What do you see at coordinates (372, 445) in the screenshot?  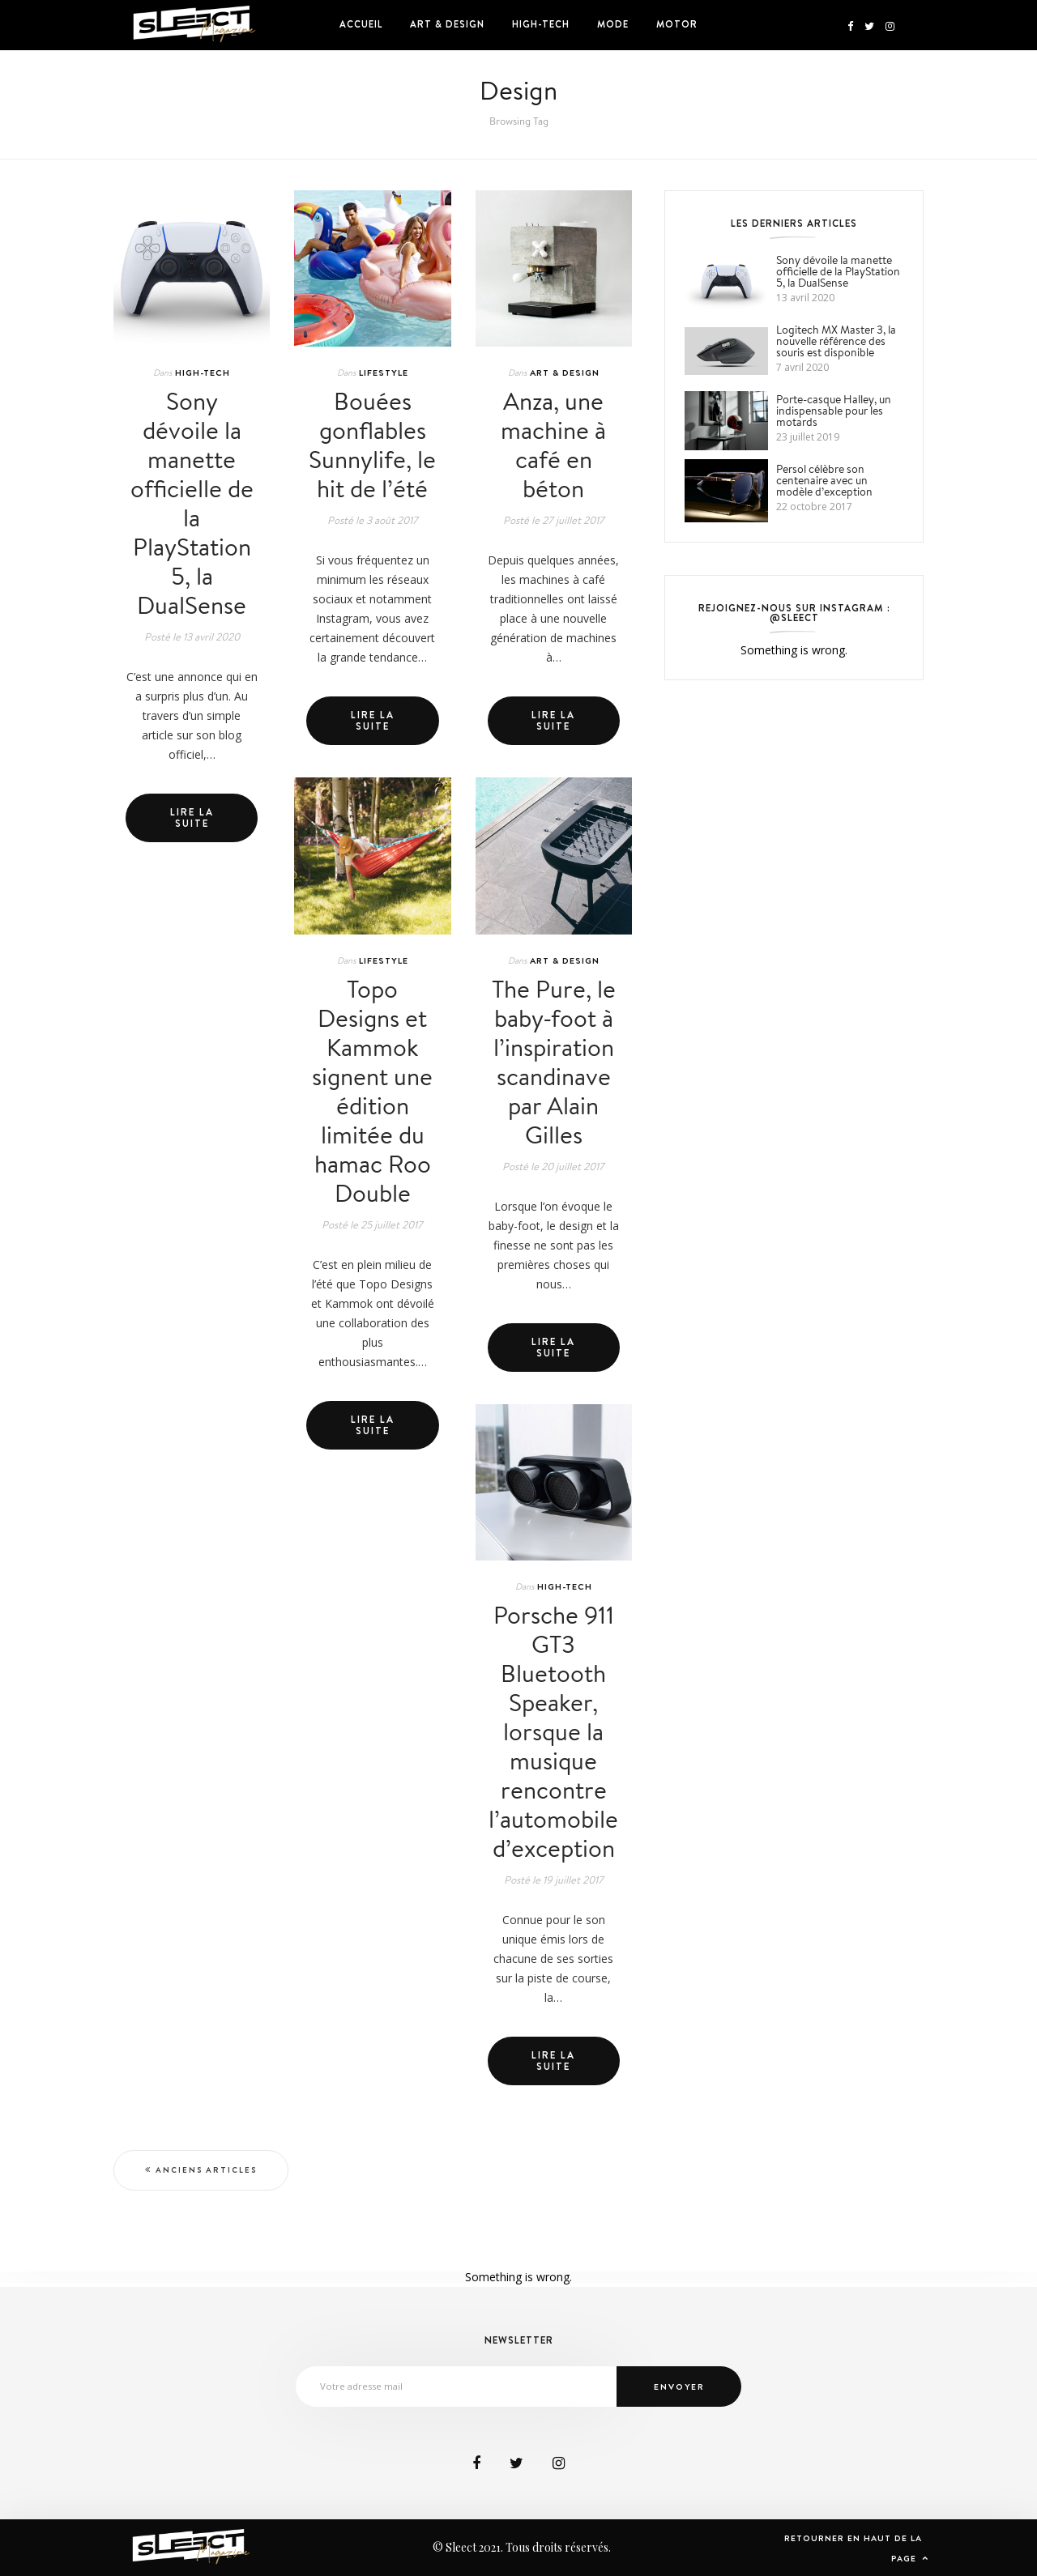 I see `Bouées gonflables Sunnylife, le hit de l’été` at bounding box center [372, 445].